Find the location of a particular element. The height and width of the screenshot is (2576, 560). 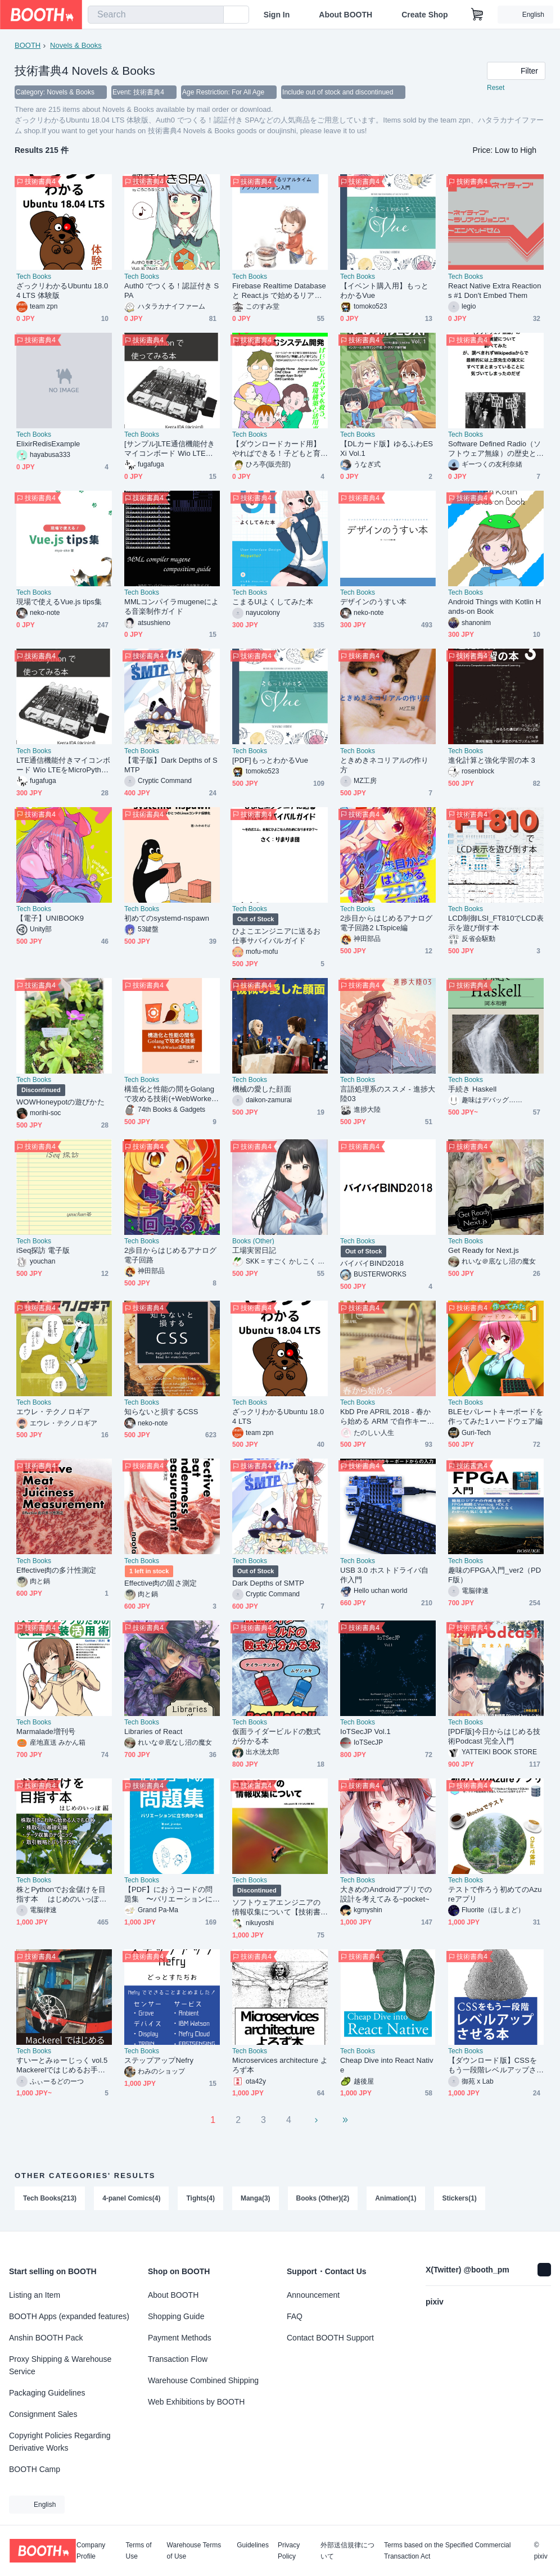

ざっクリわかるUbuntu 18.04 LTS is located at coordinates (278, 1416).